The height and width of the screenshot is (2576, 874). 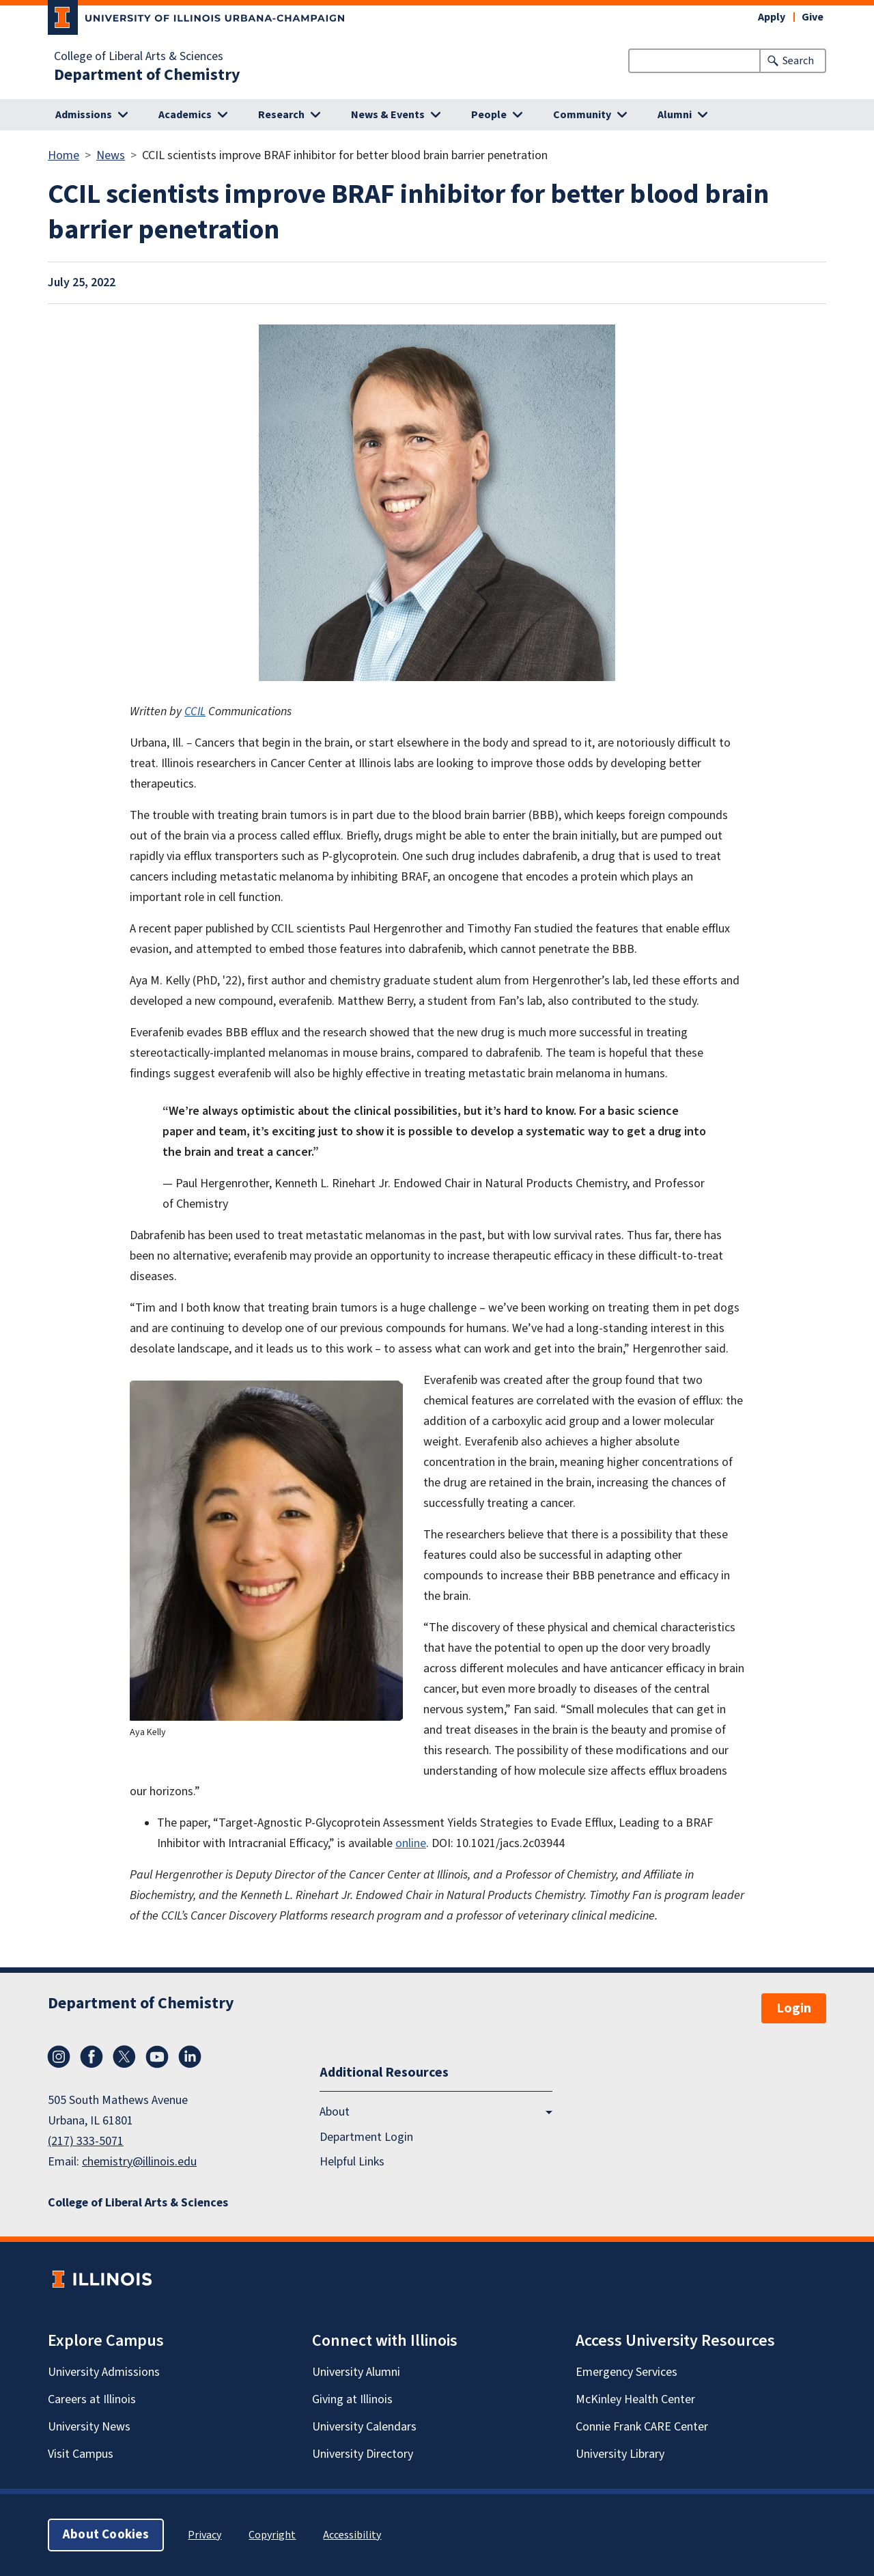 What do you see at coordinates (410, 1843) in the screenshot?
I see `online` at bounding box center [410, 1843].